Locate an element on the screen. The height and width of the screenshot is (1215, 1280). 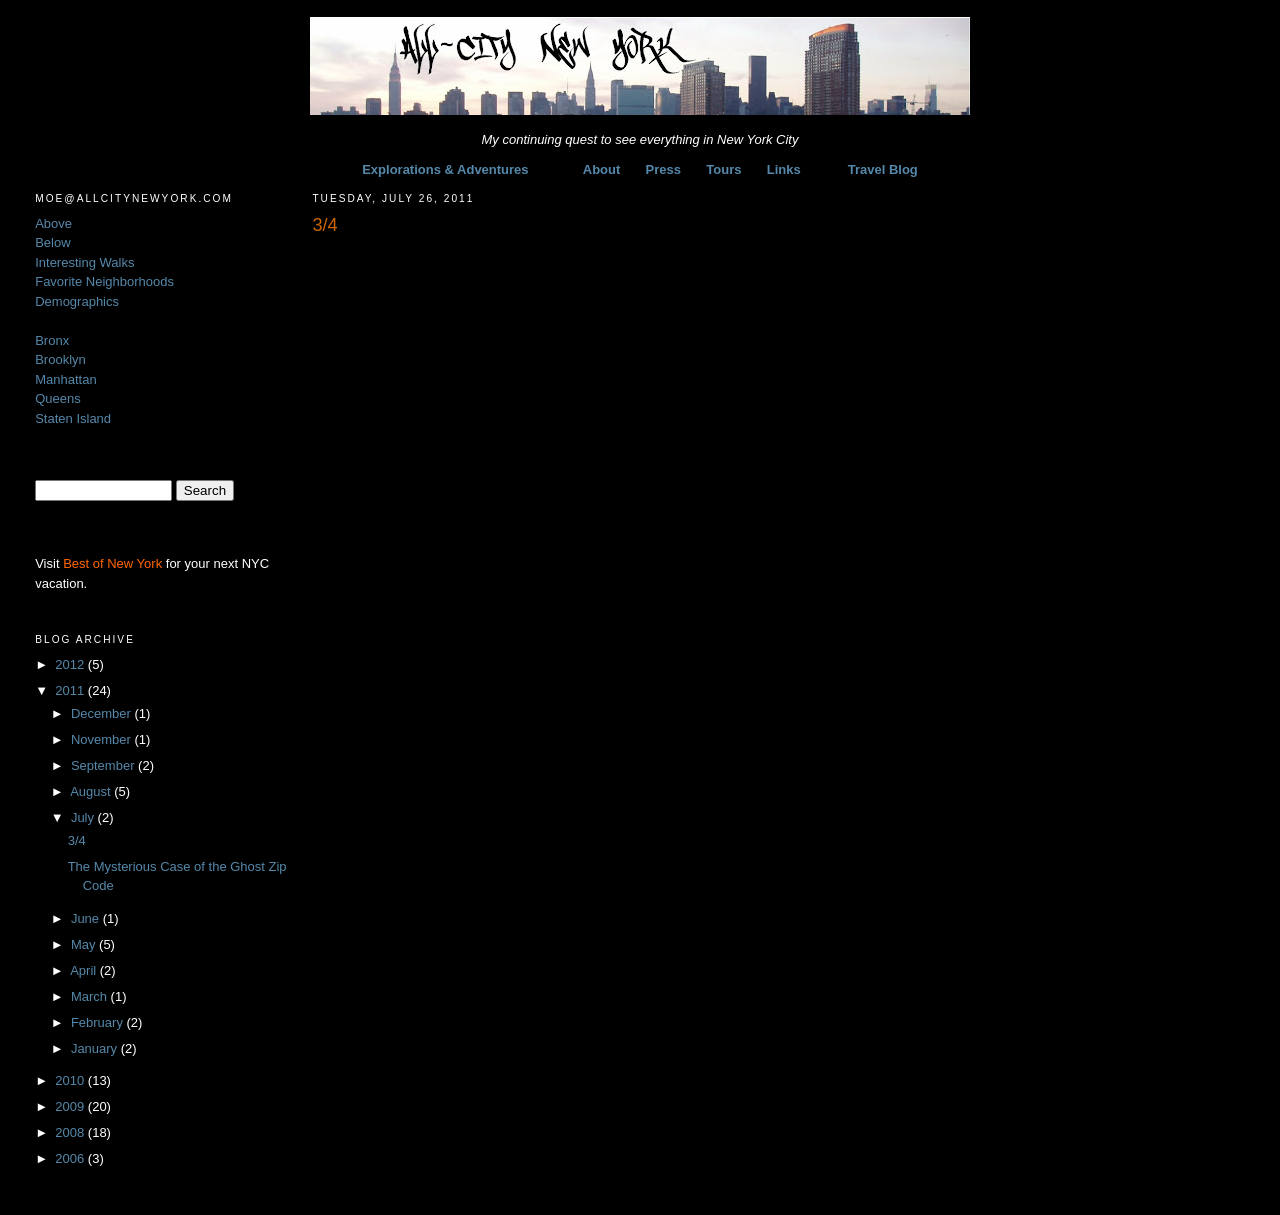
Press is located at coordinates (663, 169).